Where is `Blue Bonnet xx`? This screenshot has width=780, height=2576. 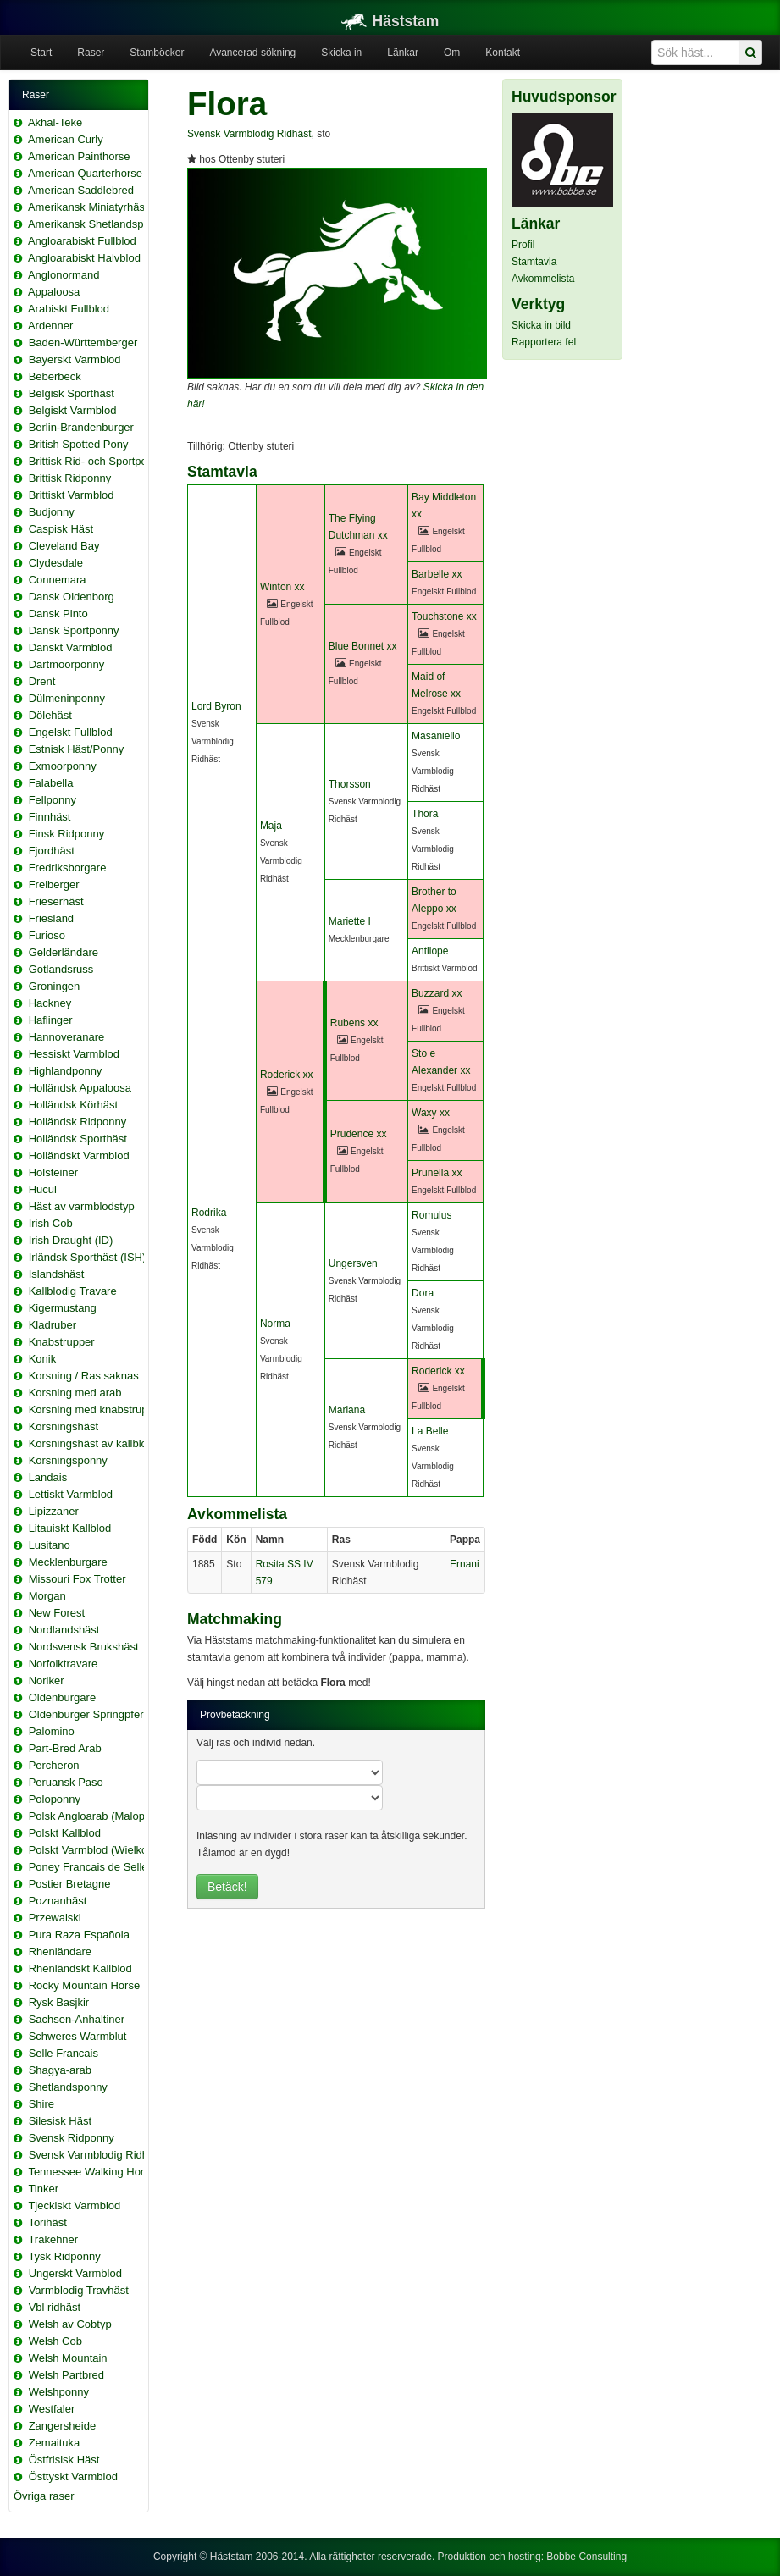
Blue Bonnet xx is located at coordinates (363, 646).